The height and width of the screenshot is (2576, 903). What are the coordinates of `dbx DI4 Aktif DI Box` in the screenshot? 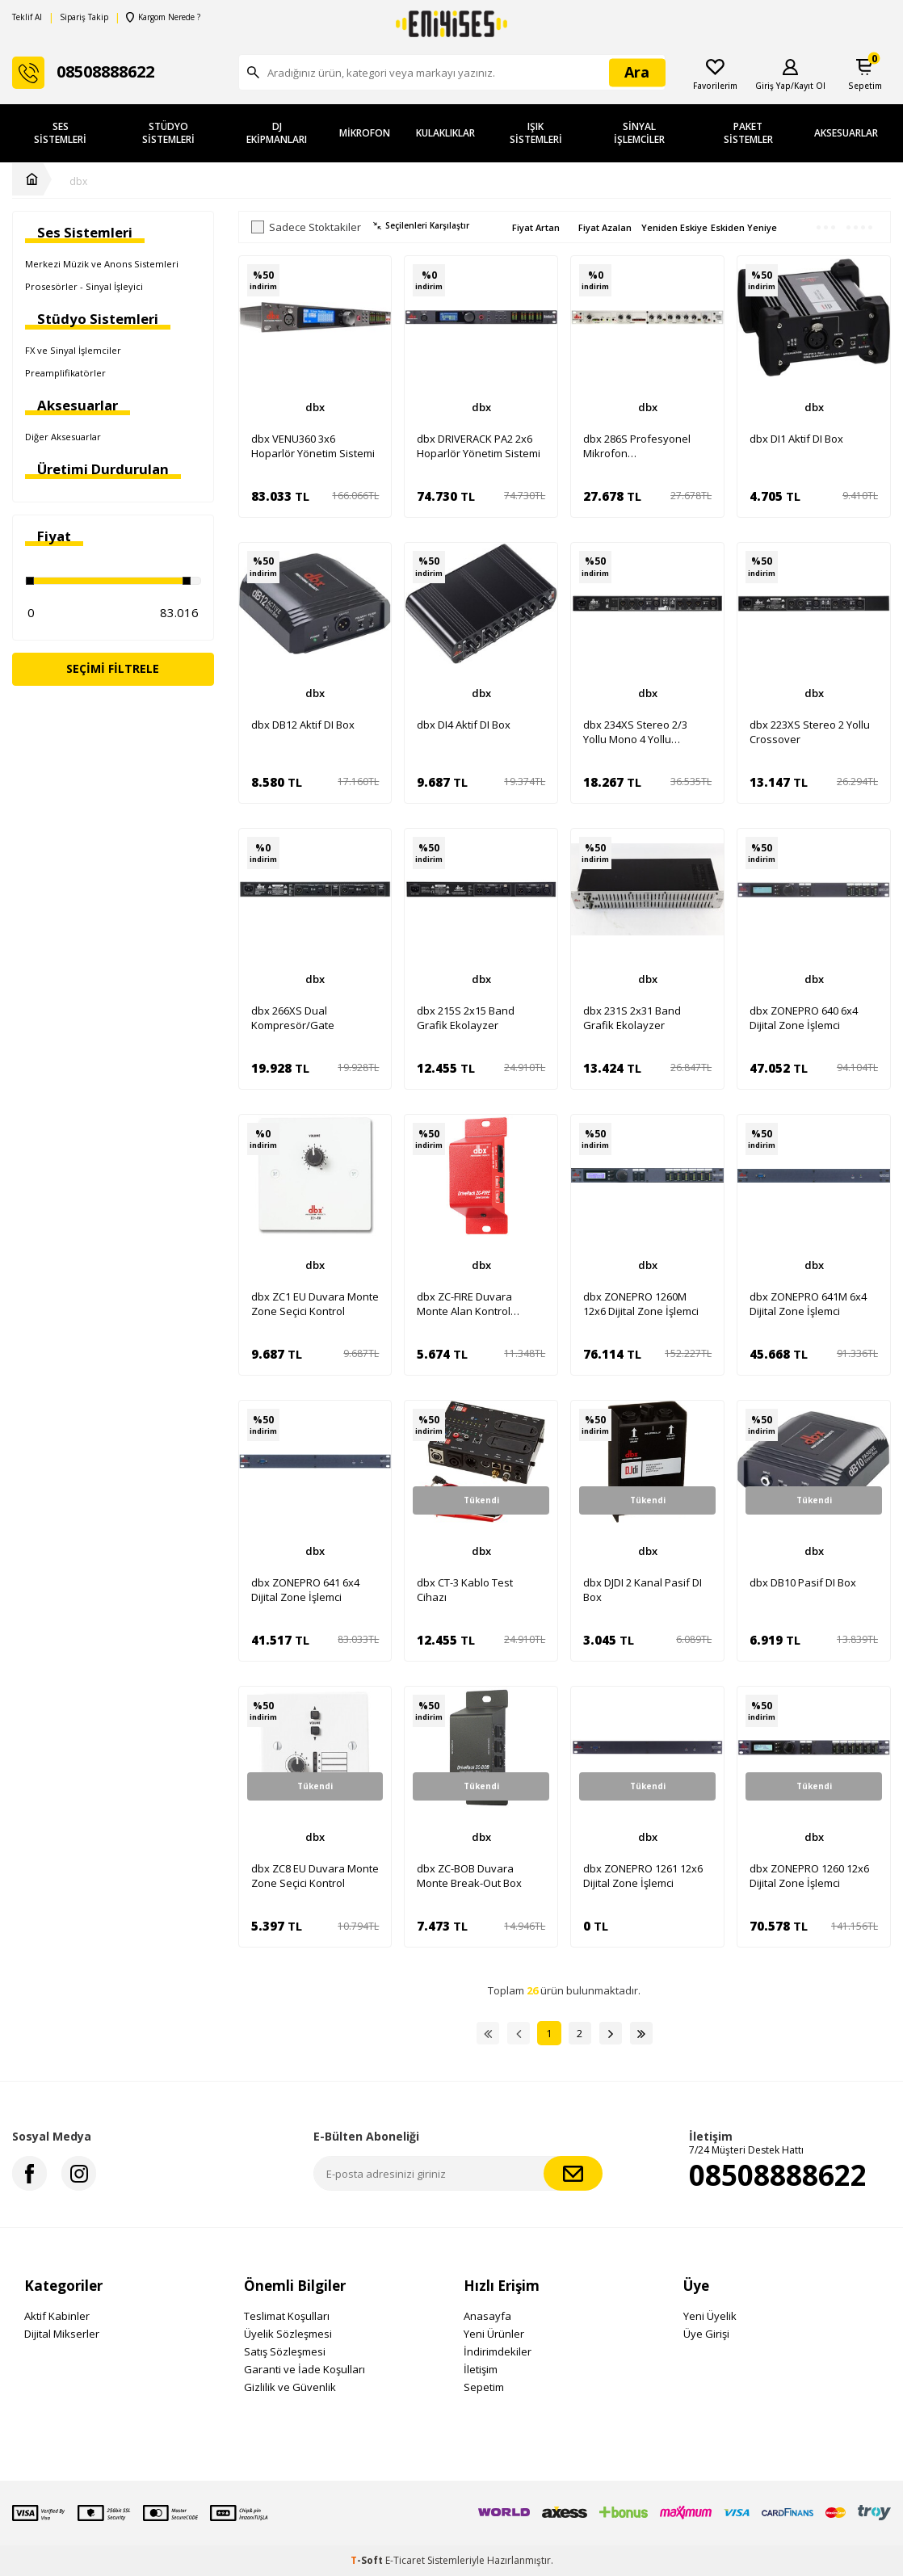 It's located at (463, 724).